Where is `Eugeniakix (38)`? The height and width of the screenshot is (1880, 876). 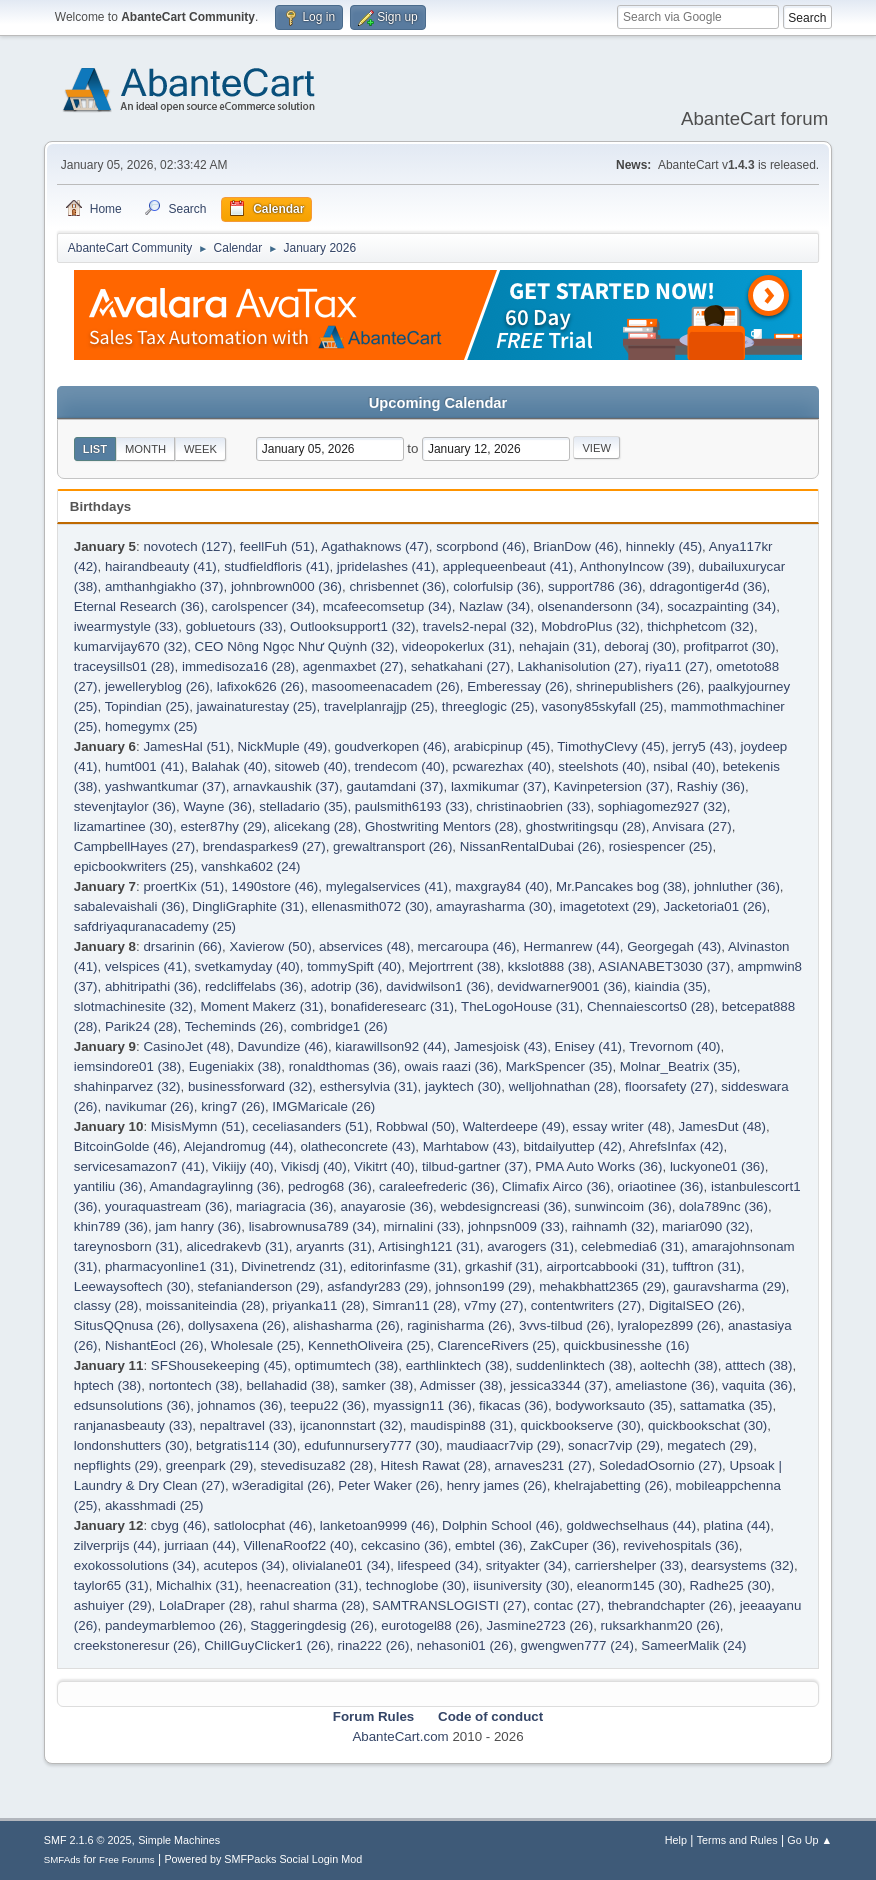 Eugeniakix (38) is located at coordinates (235, 1066).